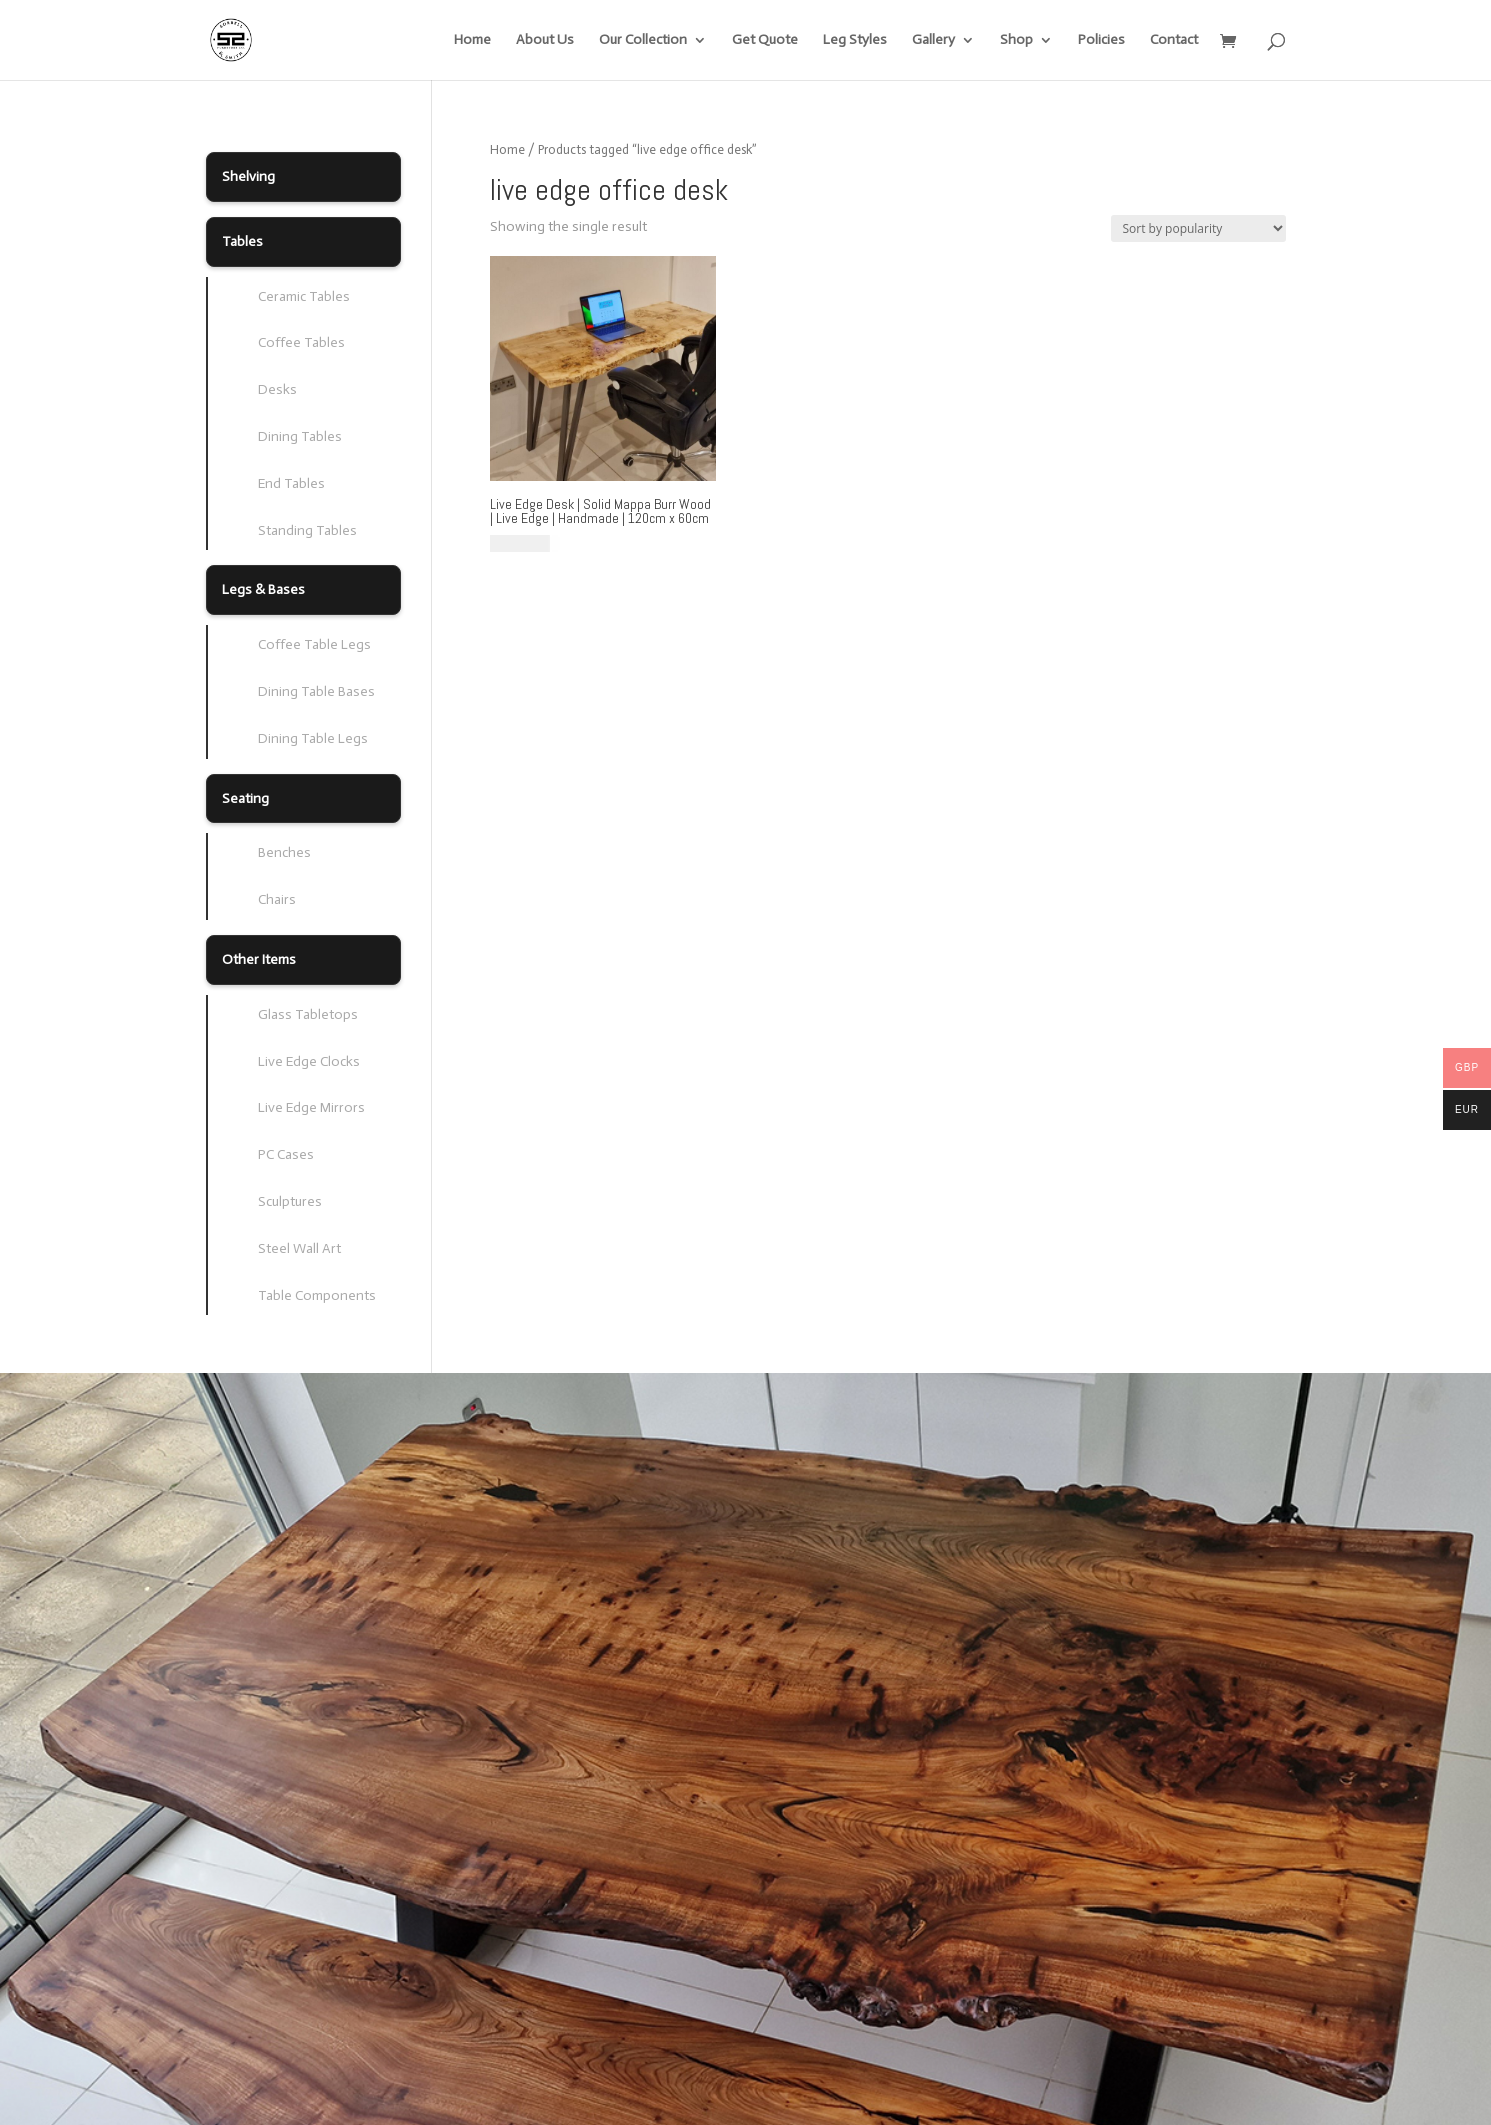  What do you see at coordinates (855, 40) in the screenshot?
I see `Leg Styles` at bounding box center [855, 40].